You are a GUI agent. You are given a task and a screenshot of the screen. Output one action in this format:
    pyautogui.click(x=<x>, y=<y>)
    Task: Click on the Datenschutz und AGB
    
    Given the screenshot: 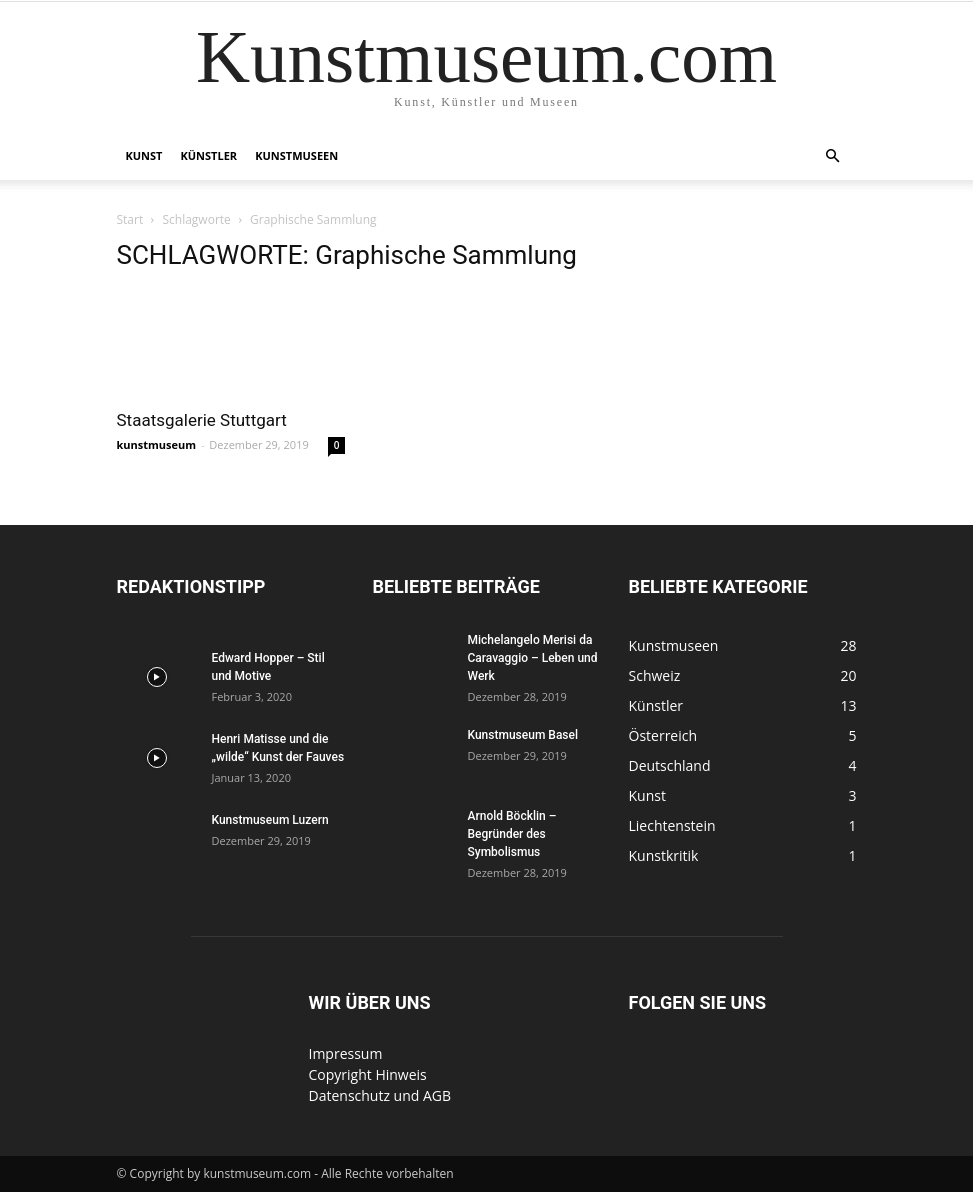 What is the action you would take?
    pyautogui.click(x=380, y=1095)
    